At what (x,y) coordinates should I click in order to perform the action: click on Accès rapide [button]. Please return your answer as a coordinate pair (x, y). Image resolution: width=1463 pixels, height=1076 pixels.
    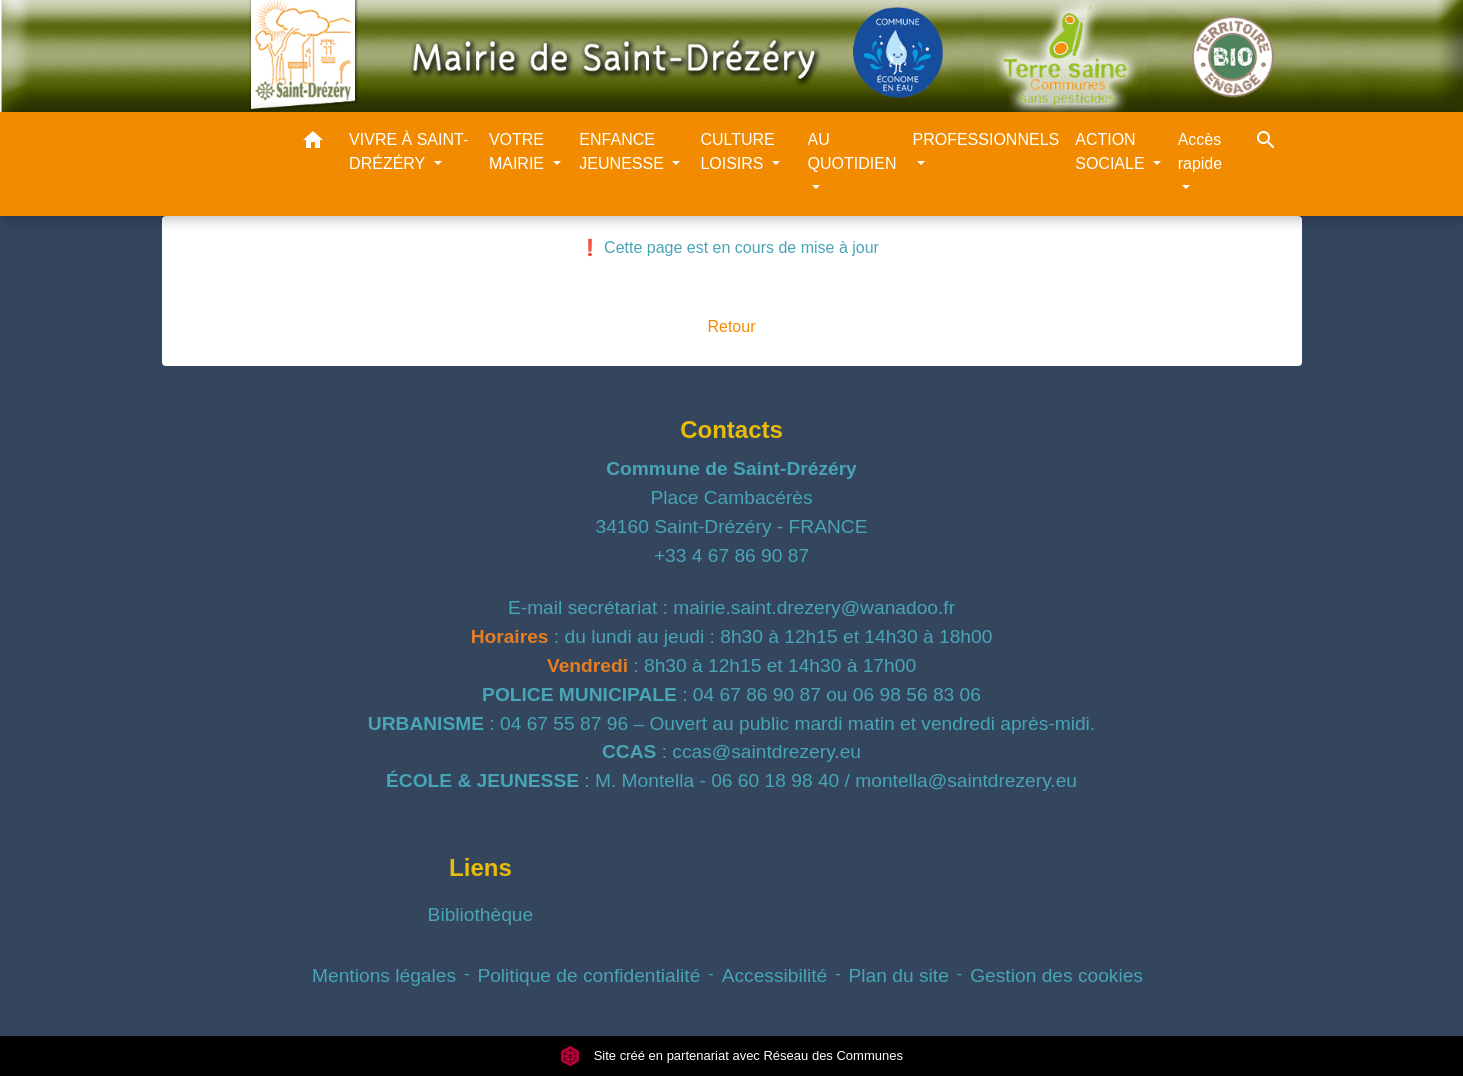
    Looking at the image, I should click on (1200, 151).